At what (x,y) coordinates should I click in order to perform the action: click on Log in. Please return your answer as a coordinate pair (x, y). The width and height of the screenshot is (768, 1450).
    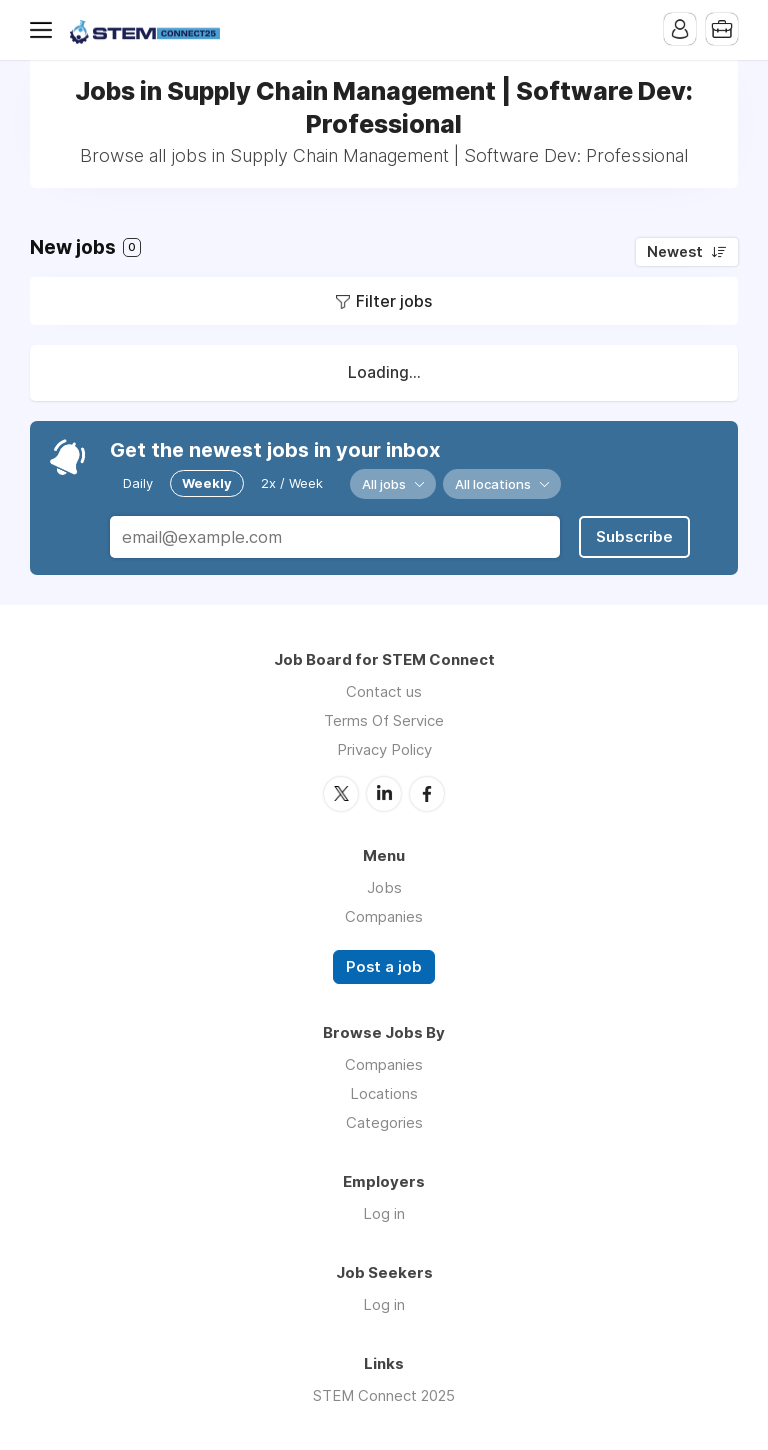
    Looking at the image, I should click on (384, 1213).